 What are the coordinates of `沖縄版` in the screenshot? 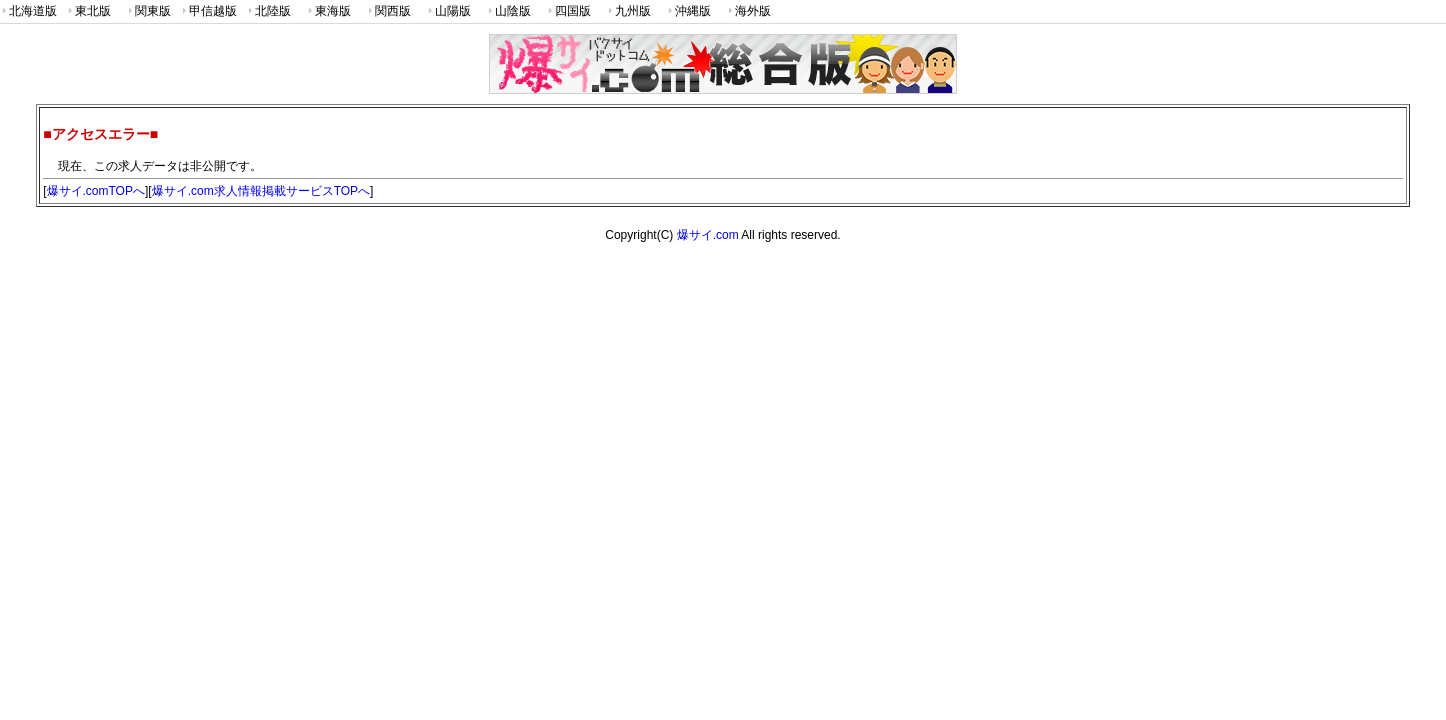 It's located at (688, 11).